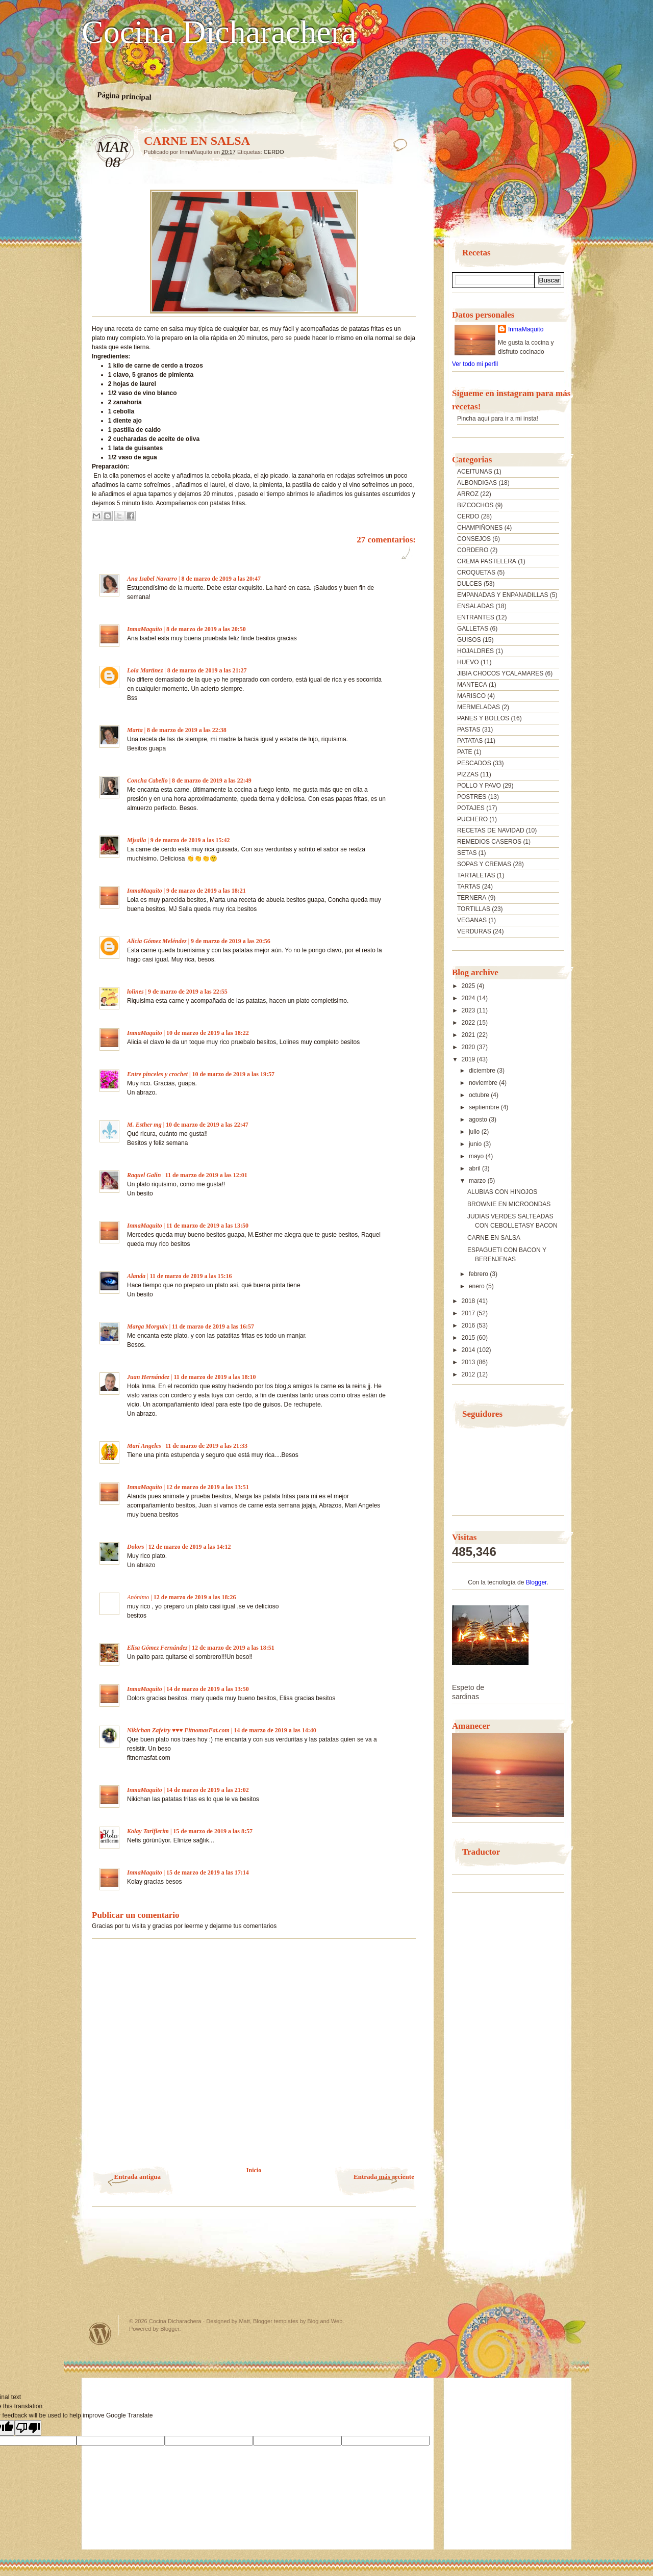  What do you see at coordinates (469, 1374) in the screenshot?
I see `2012` at bounding box center [469, 1374].